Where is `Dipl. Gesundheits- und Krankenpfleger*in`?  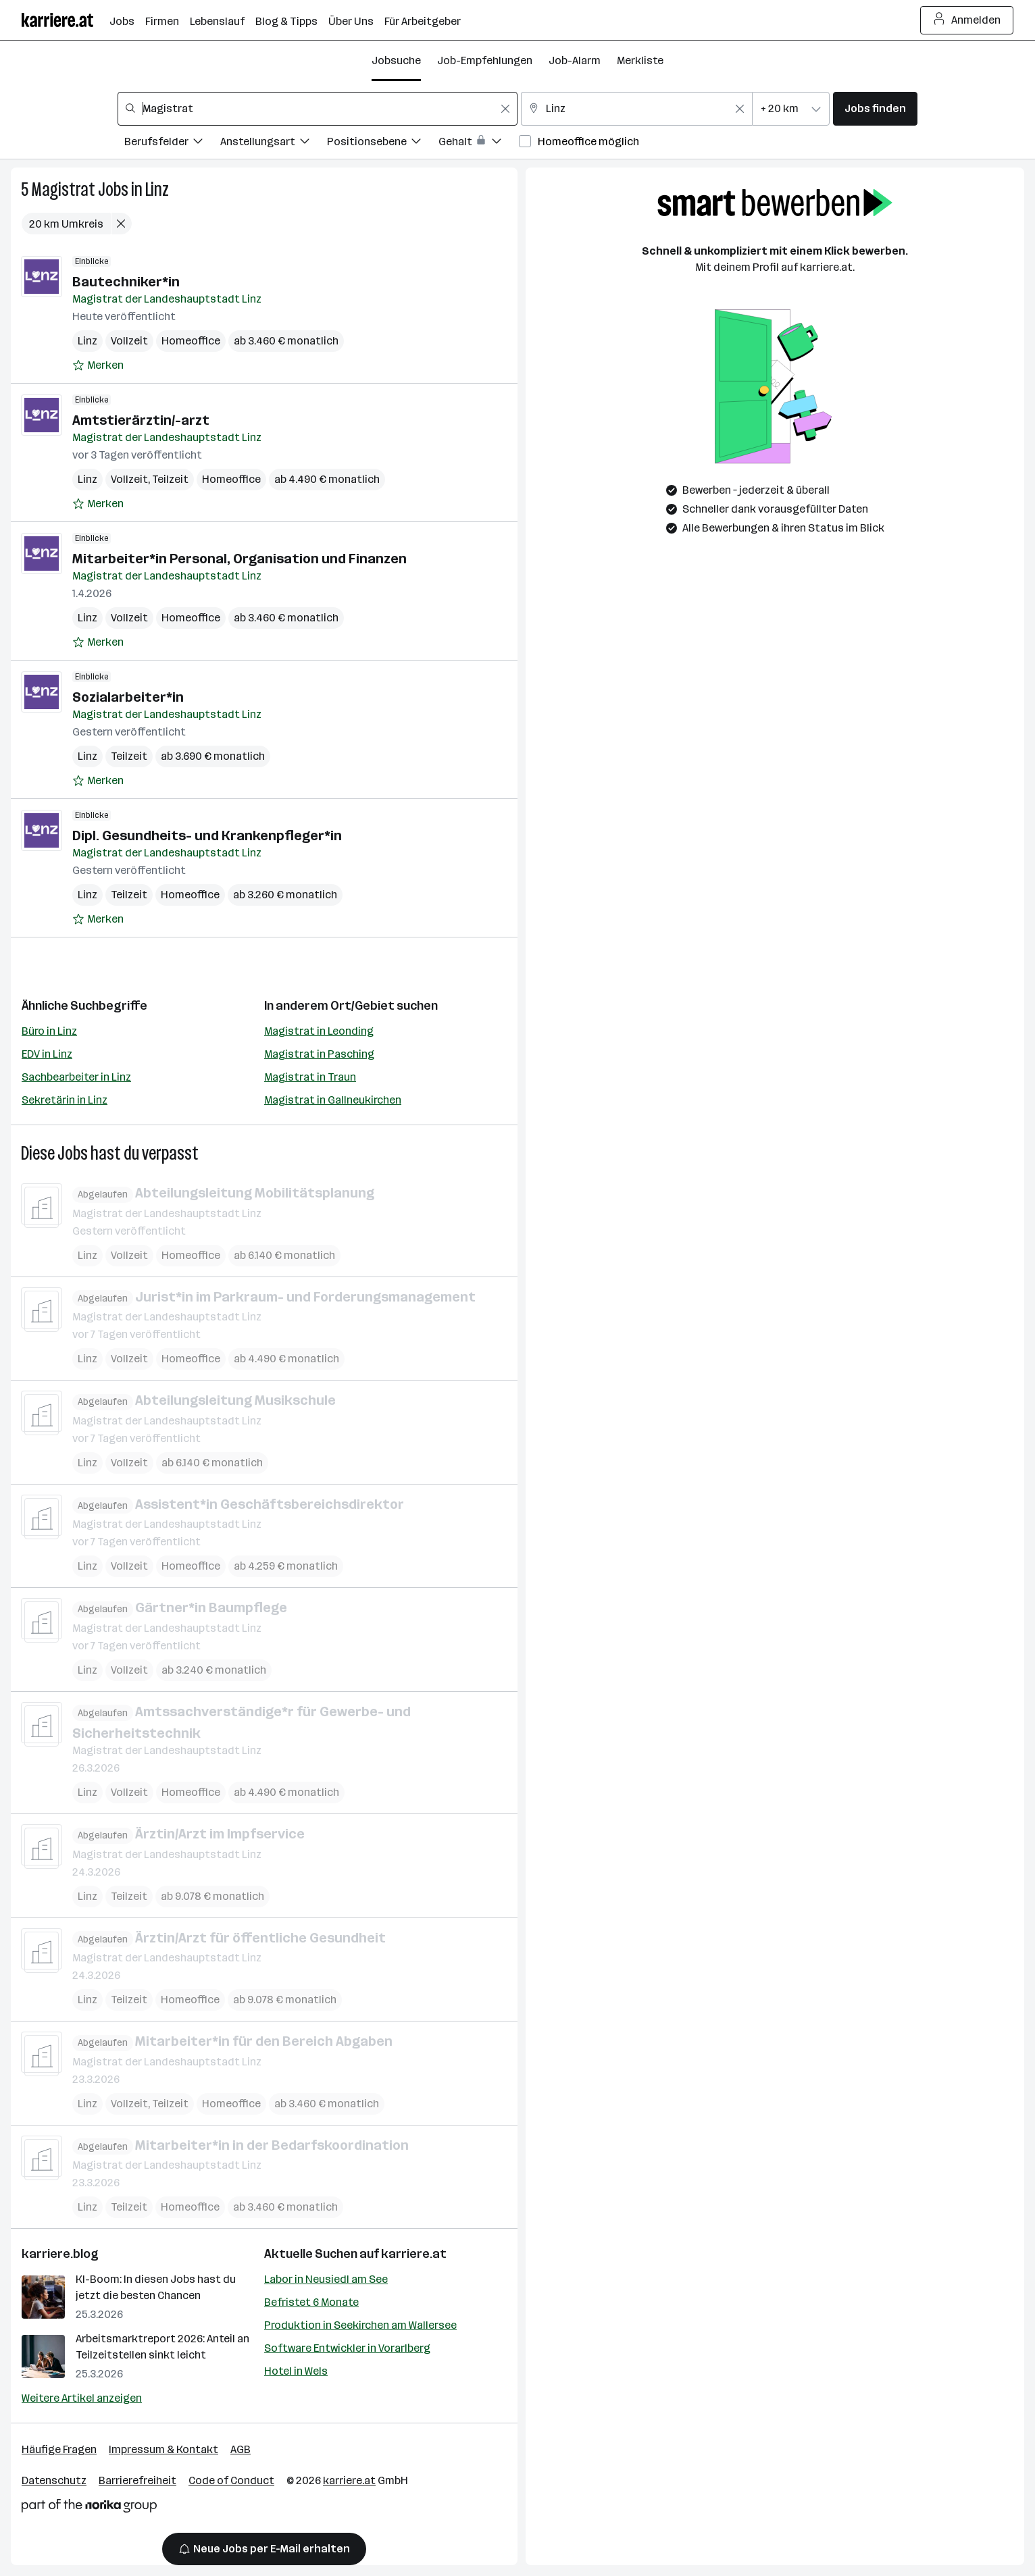 Dipl. Gesundheits- und Krankenpfleger*in is located at coordinates (207, 835).